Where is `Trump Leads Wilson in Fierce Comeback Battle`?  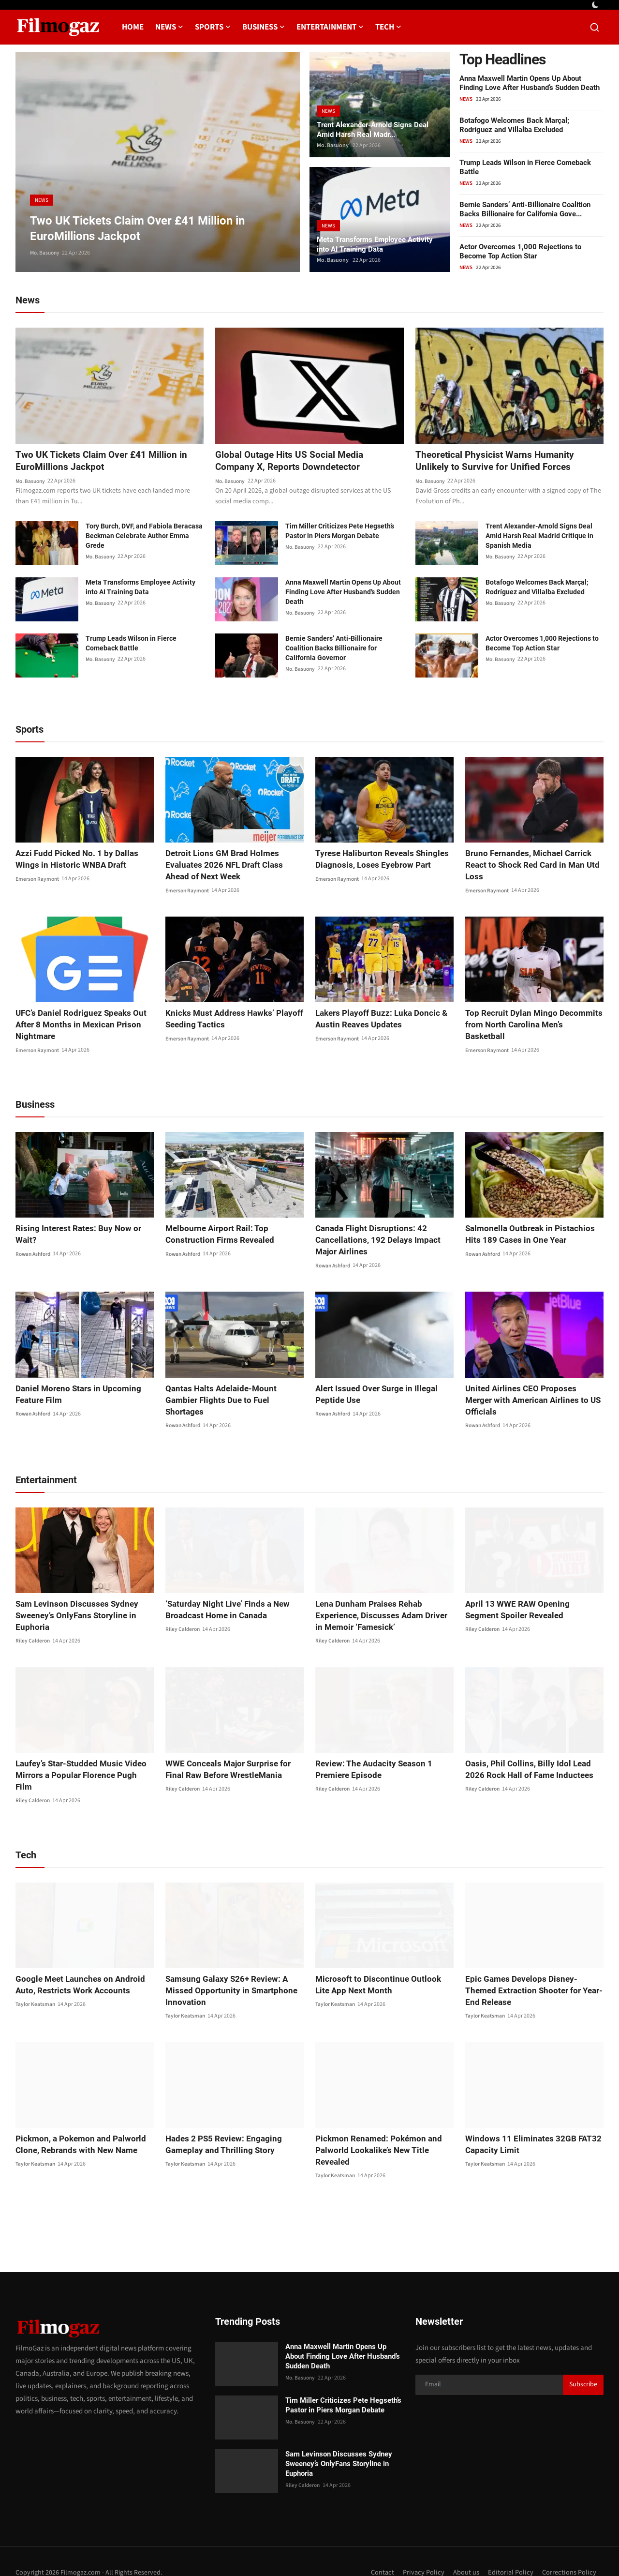 Trump Leads Wilson in Fierce Comeback Battle is located at coordinates (131, 644).